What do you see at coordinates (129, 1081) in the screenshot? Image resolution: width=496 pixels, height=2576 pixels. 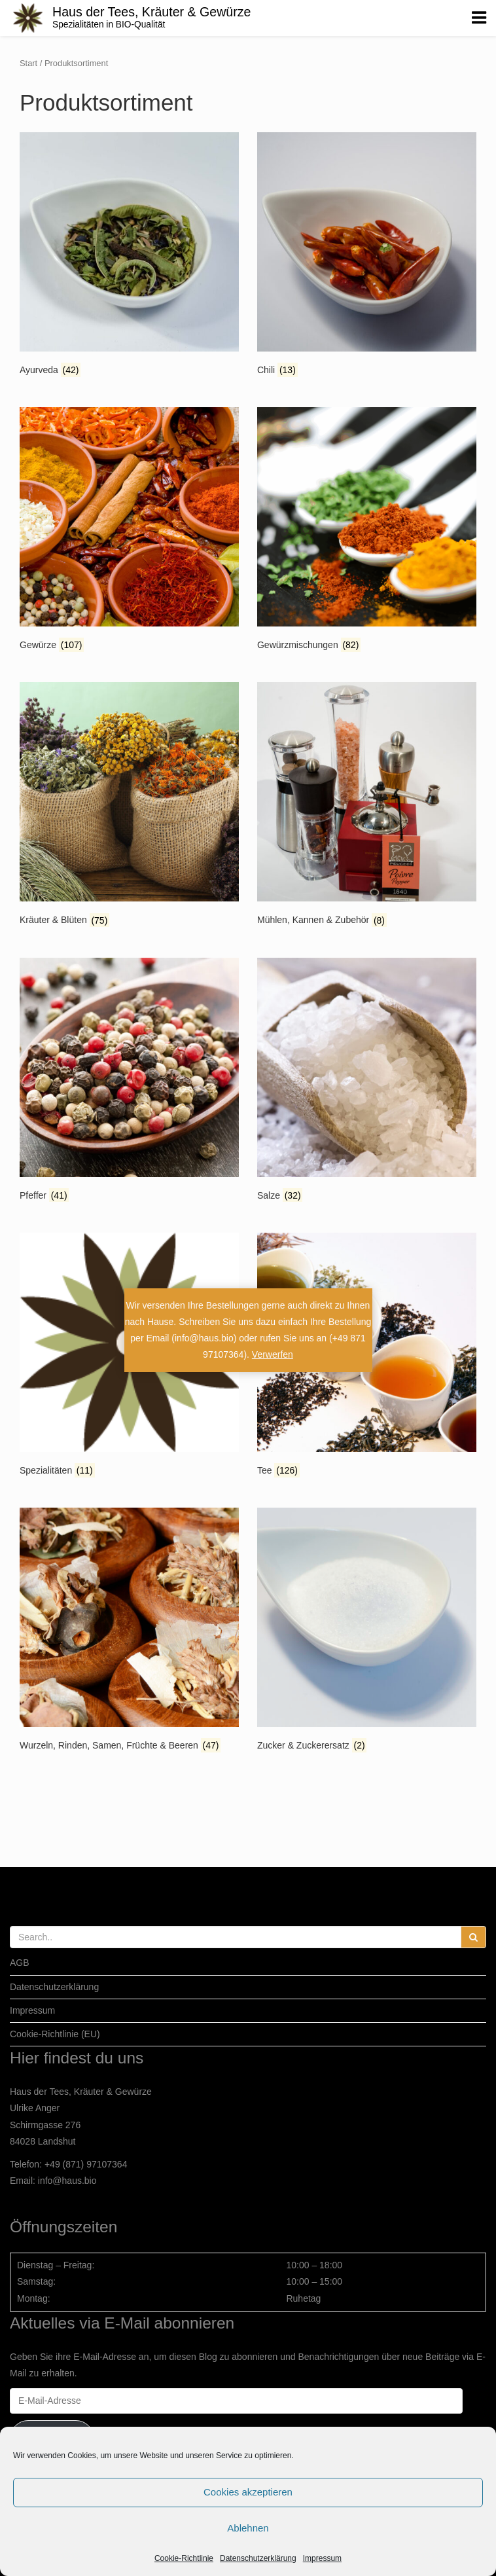 I see `[Produktkategorie Pfeffer besuchen]` at bounding box center [129, 1081].